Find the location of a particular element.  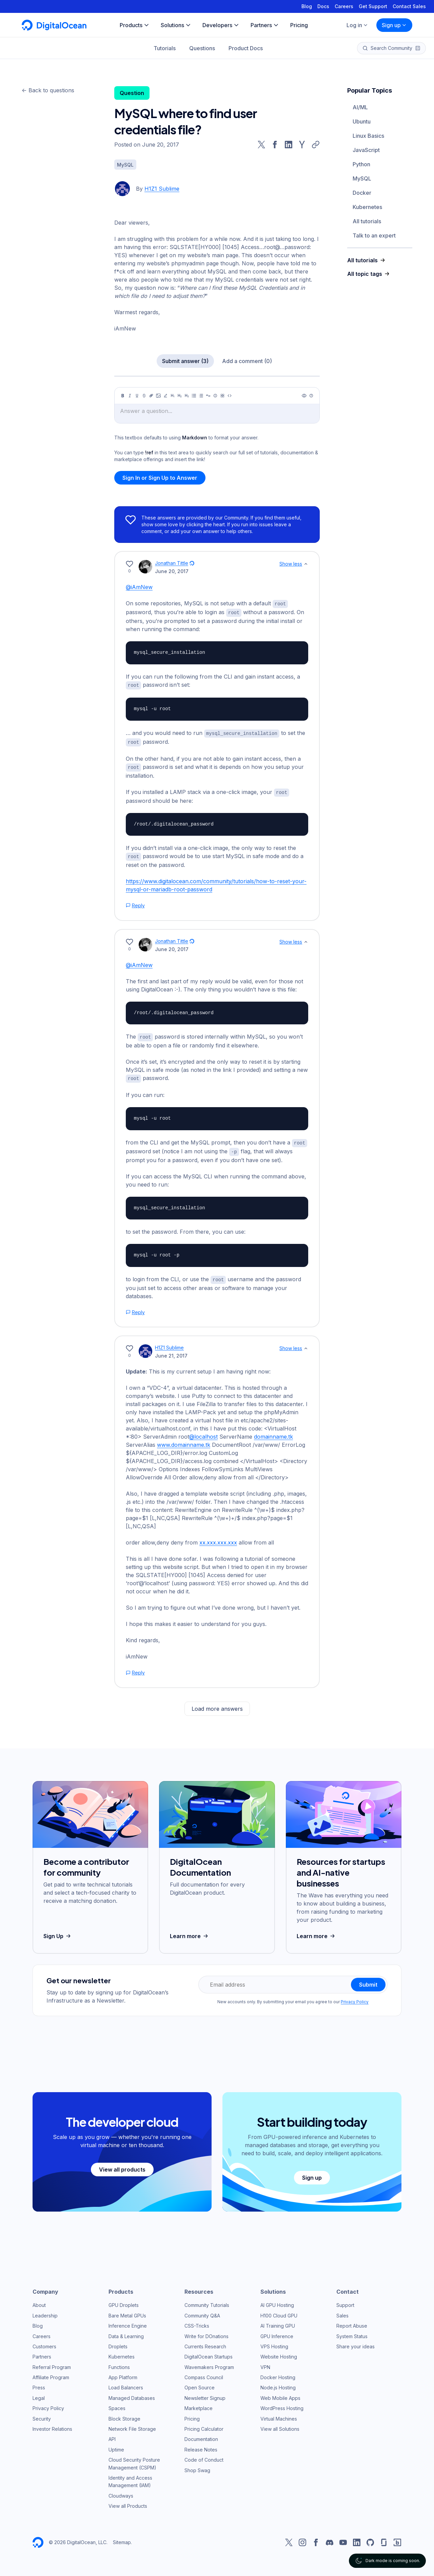

Load more answers is located at coordinates (217, 1704).